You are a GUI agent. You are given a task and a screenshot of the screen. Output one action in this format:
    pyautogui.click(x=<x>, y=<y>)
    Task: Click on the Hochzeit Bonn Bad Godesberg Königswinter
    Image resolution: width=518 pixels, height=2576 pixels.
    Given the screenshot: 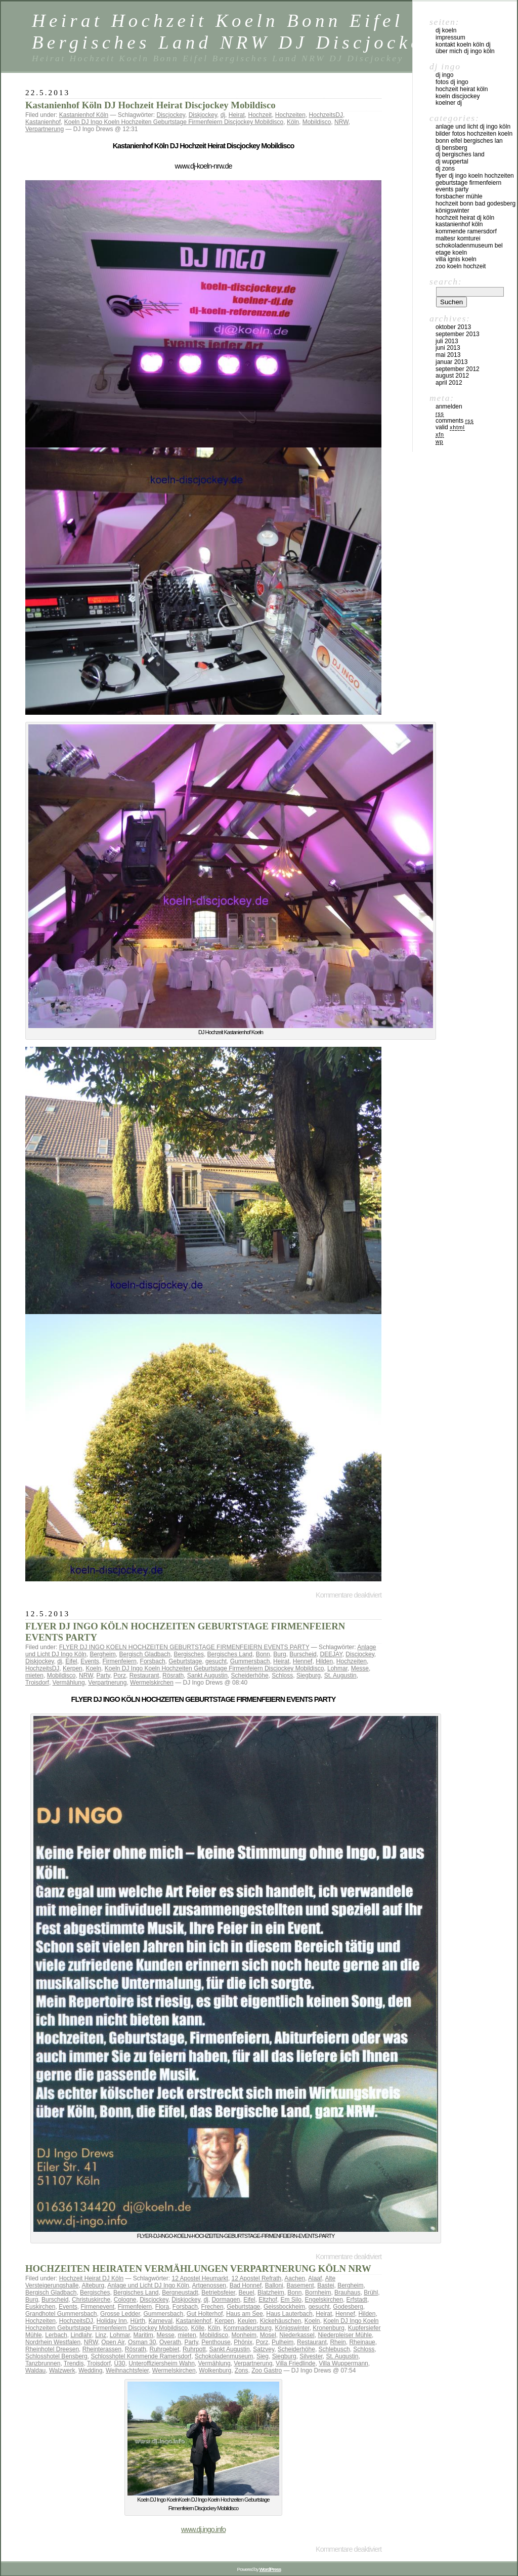 What is the action you would take?
    pyautogui.click(x=475, y=207)
    